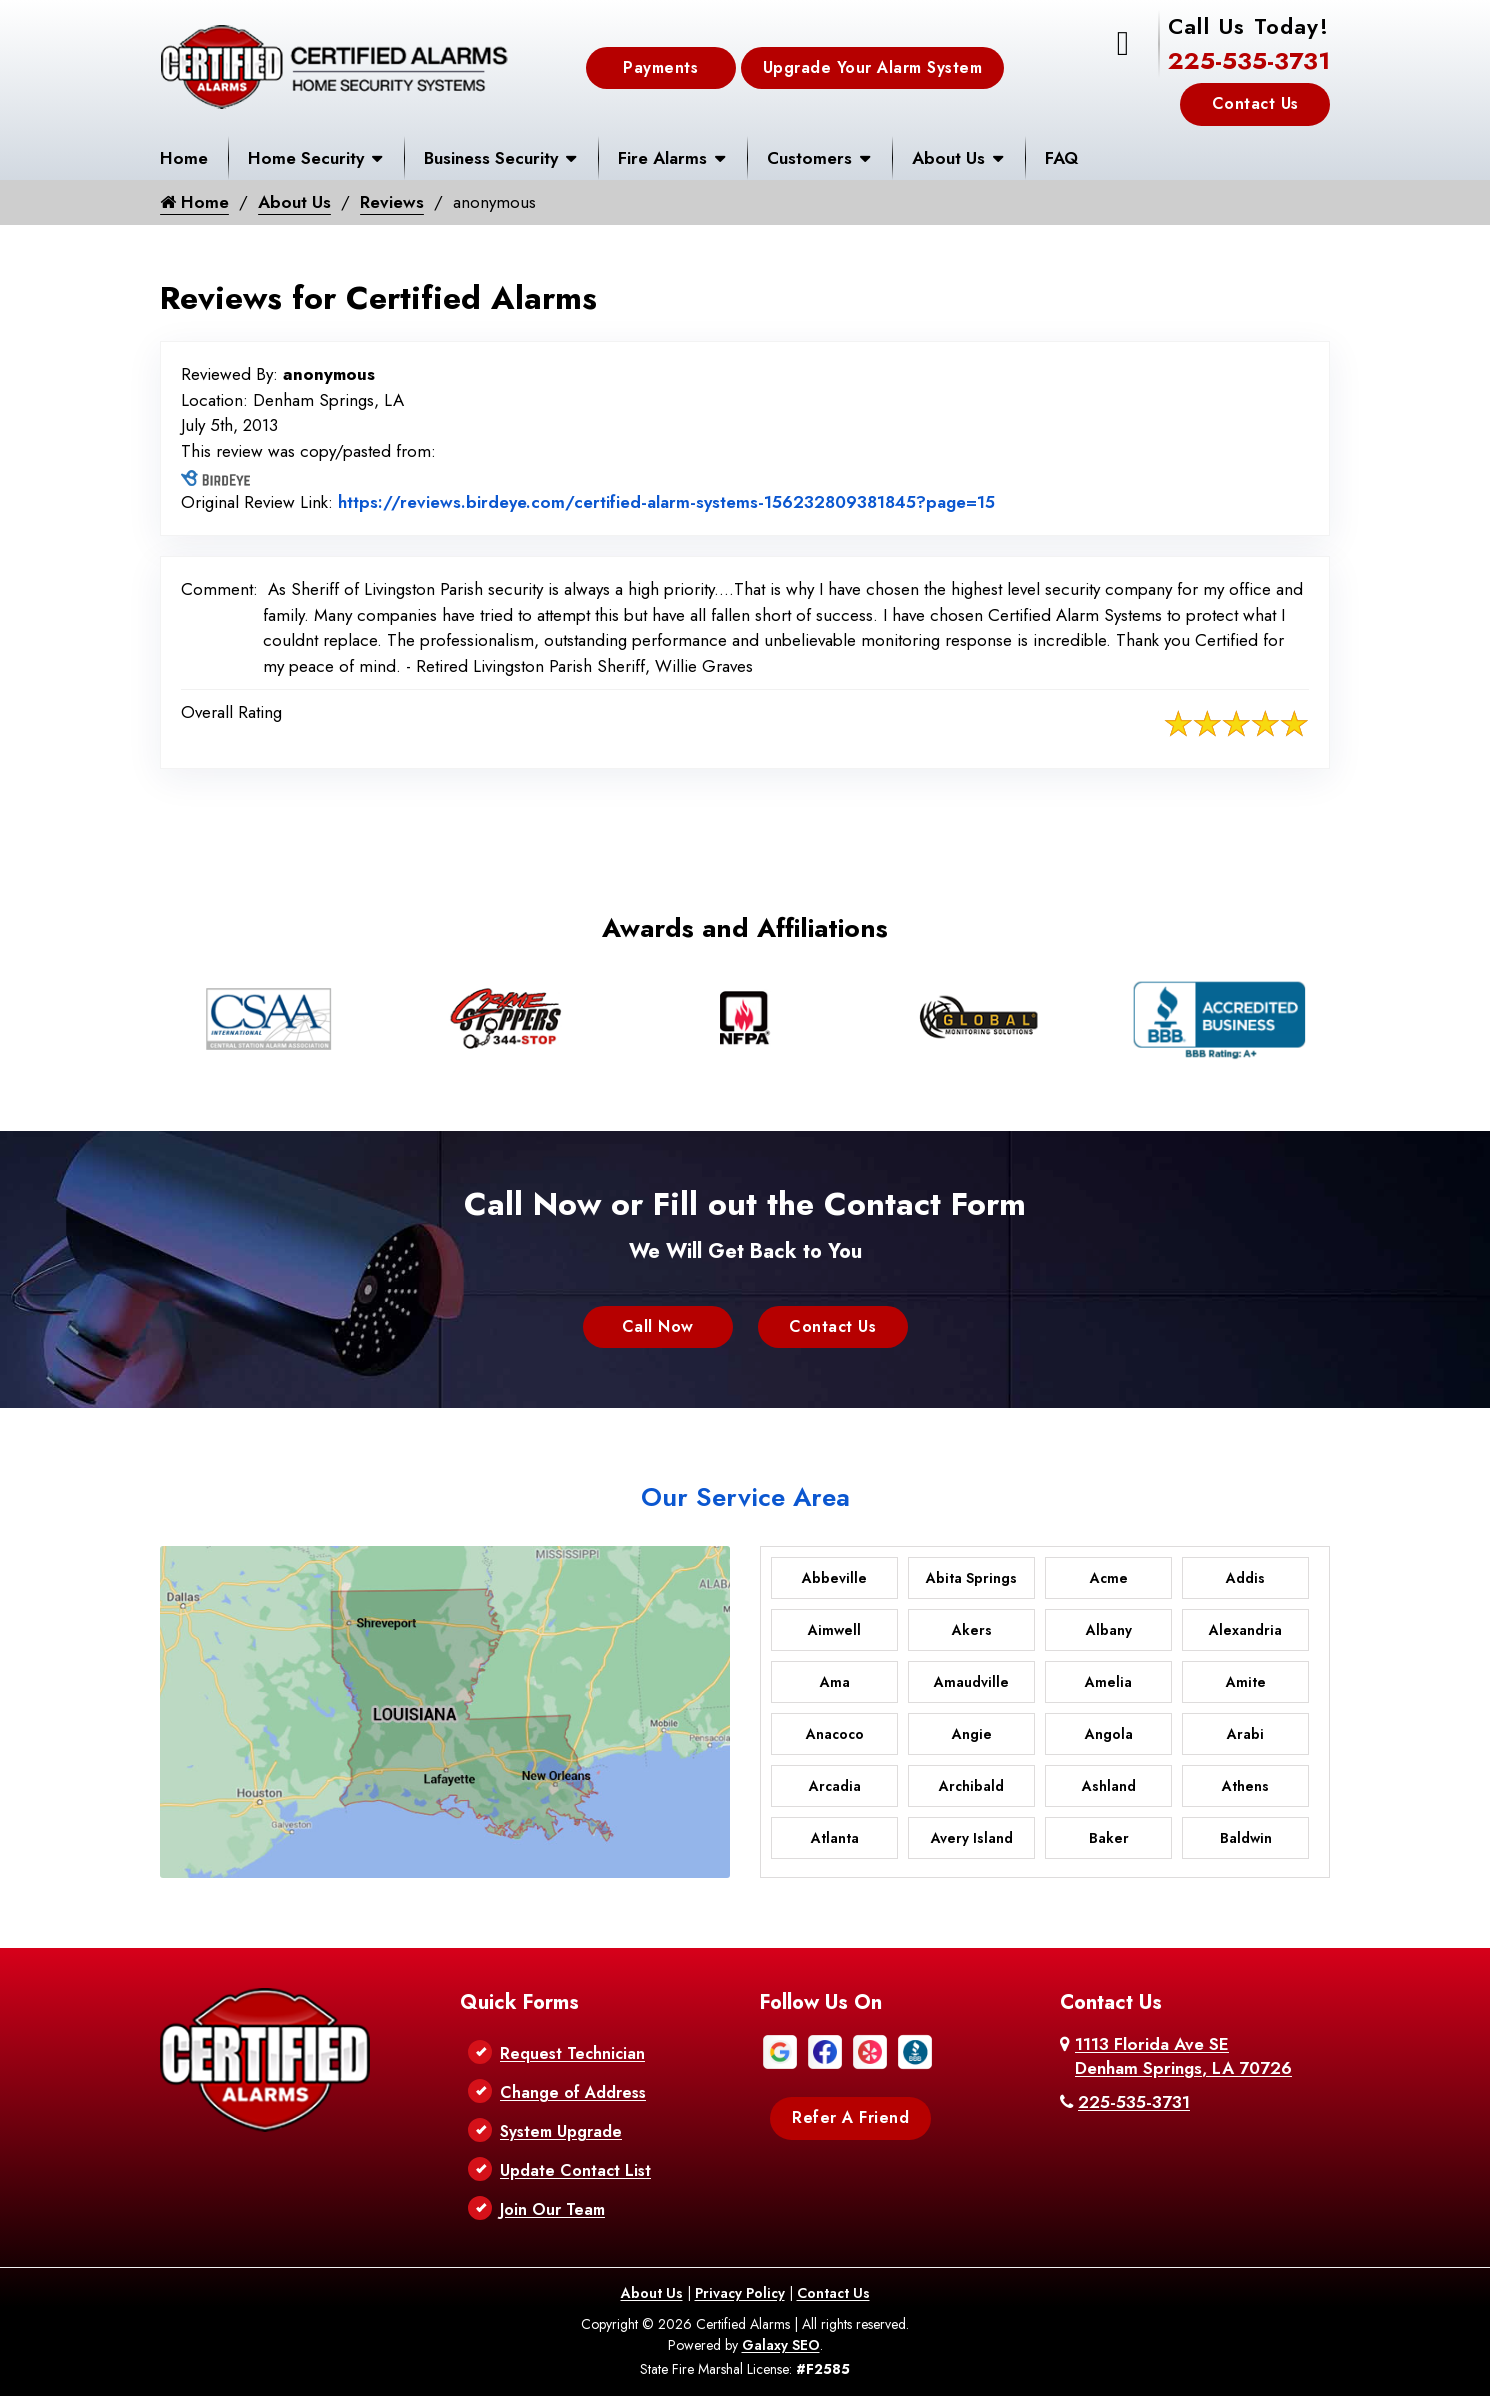 The height and width of the screenshot is (2396, 1490). I want to click on Atlanta, so click(835, 1838).